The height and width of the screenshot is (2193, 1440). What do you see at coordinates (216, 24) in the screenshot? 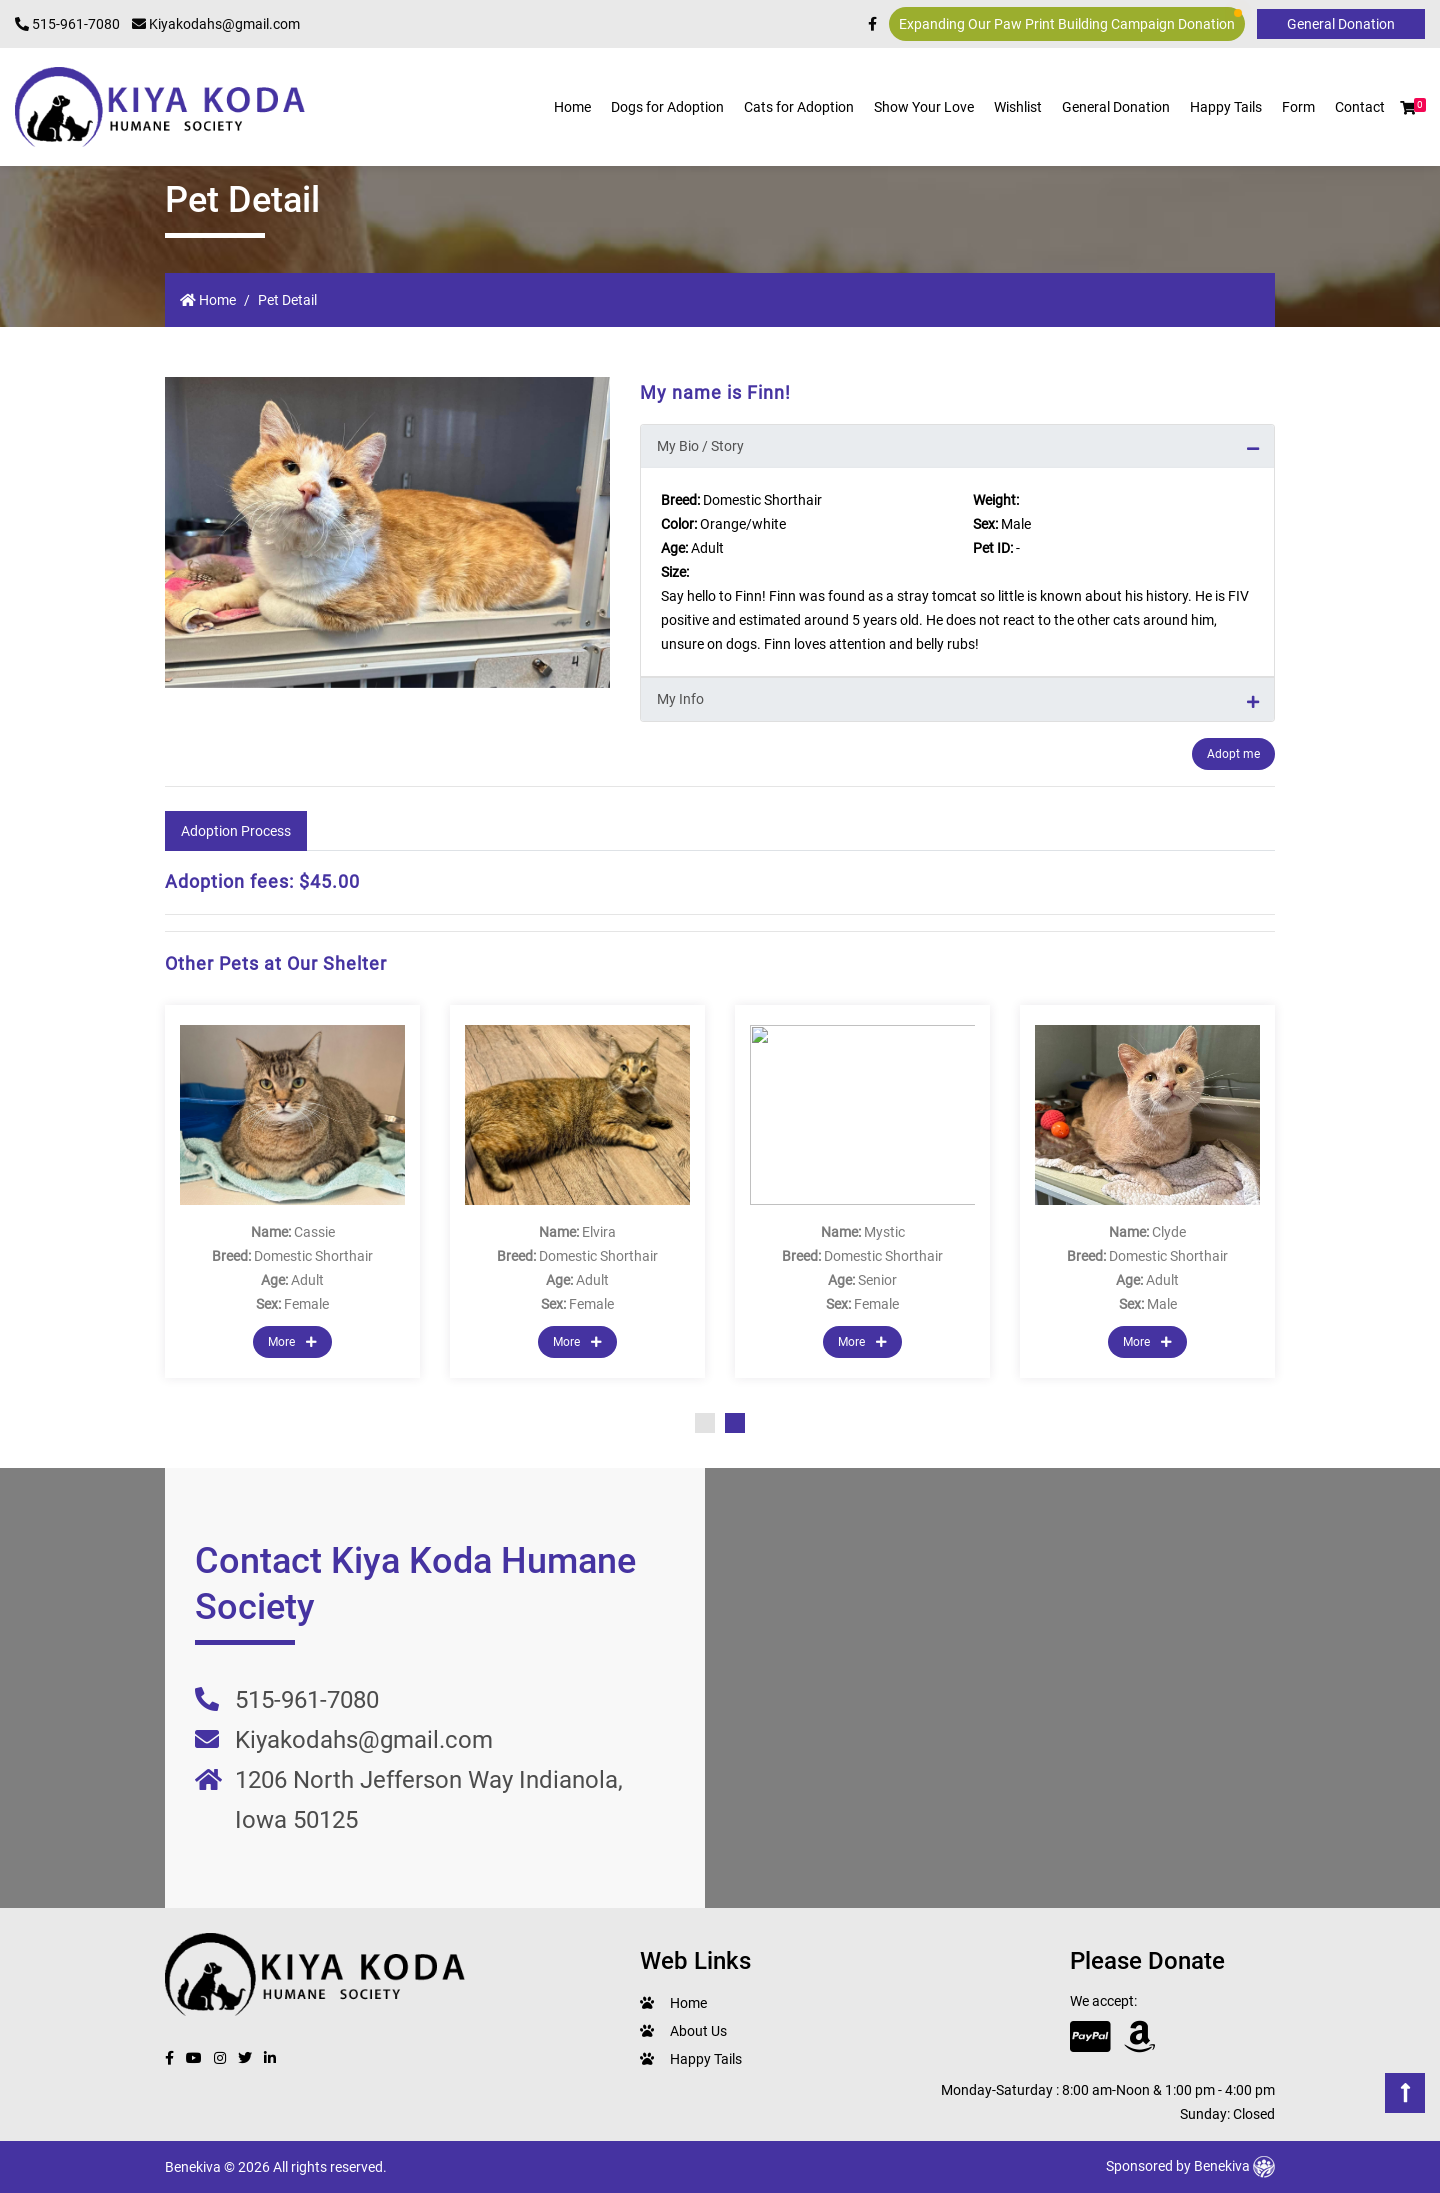
I see `Kiyakodahs@gmail.com` at bounding box center [216, 24].